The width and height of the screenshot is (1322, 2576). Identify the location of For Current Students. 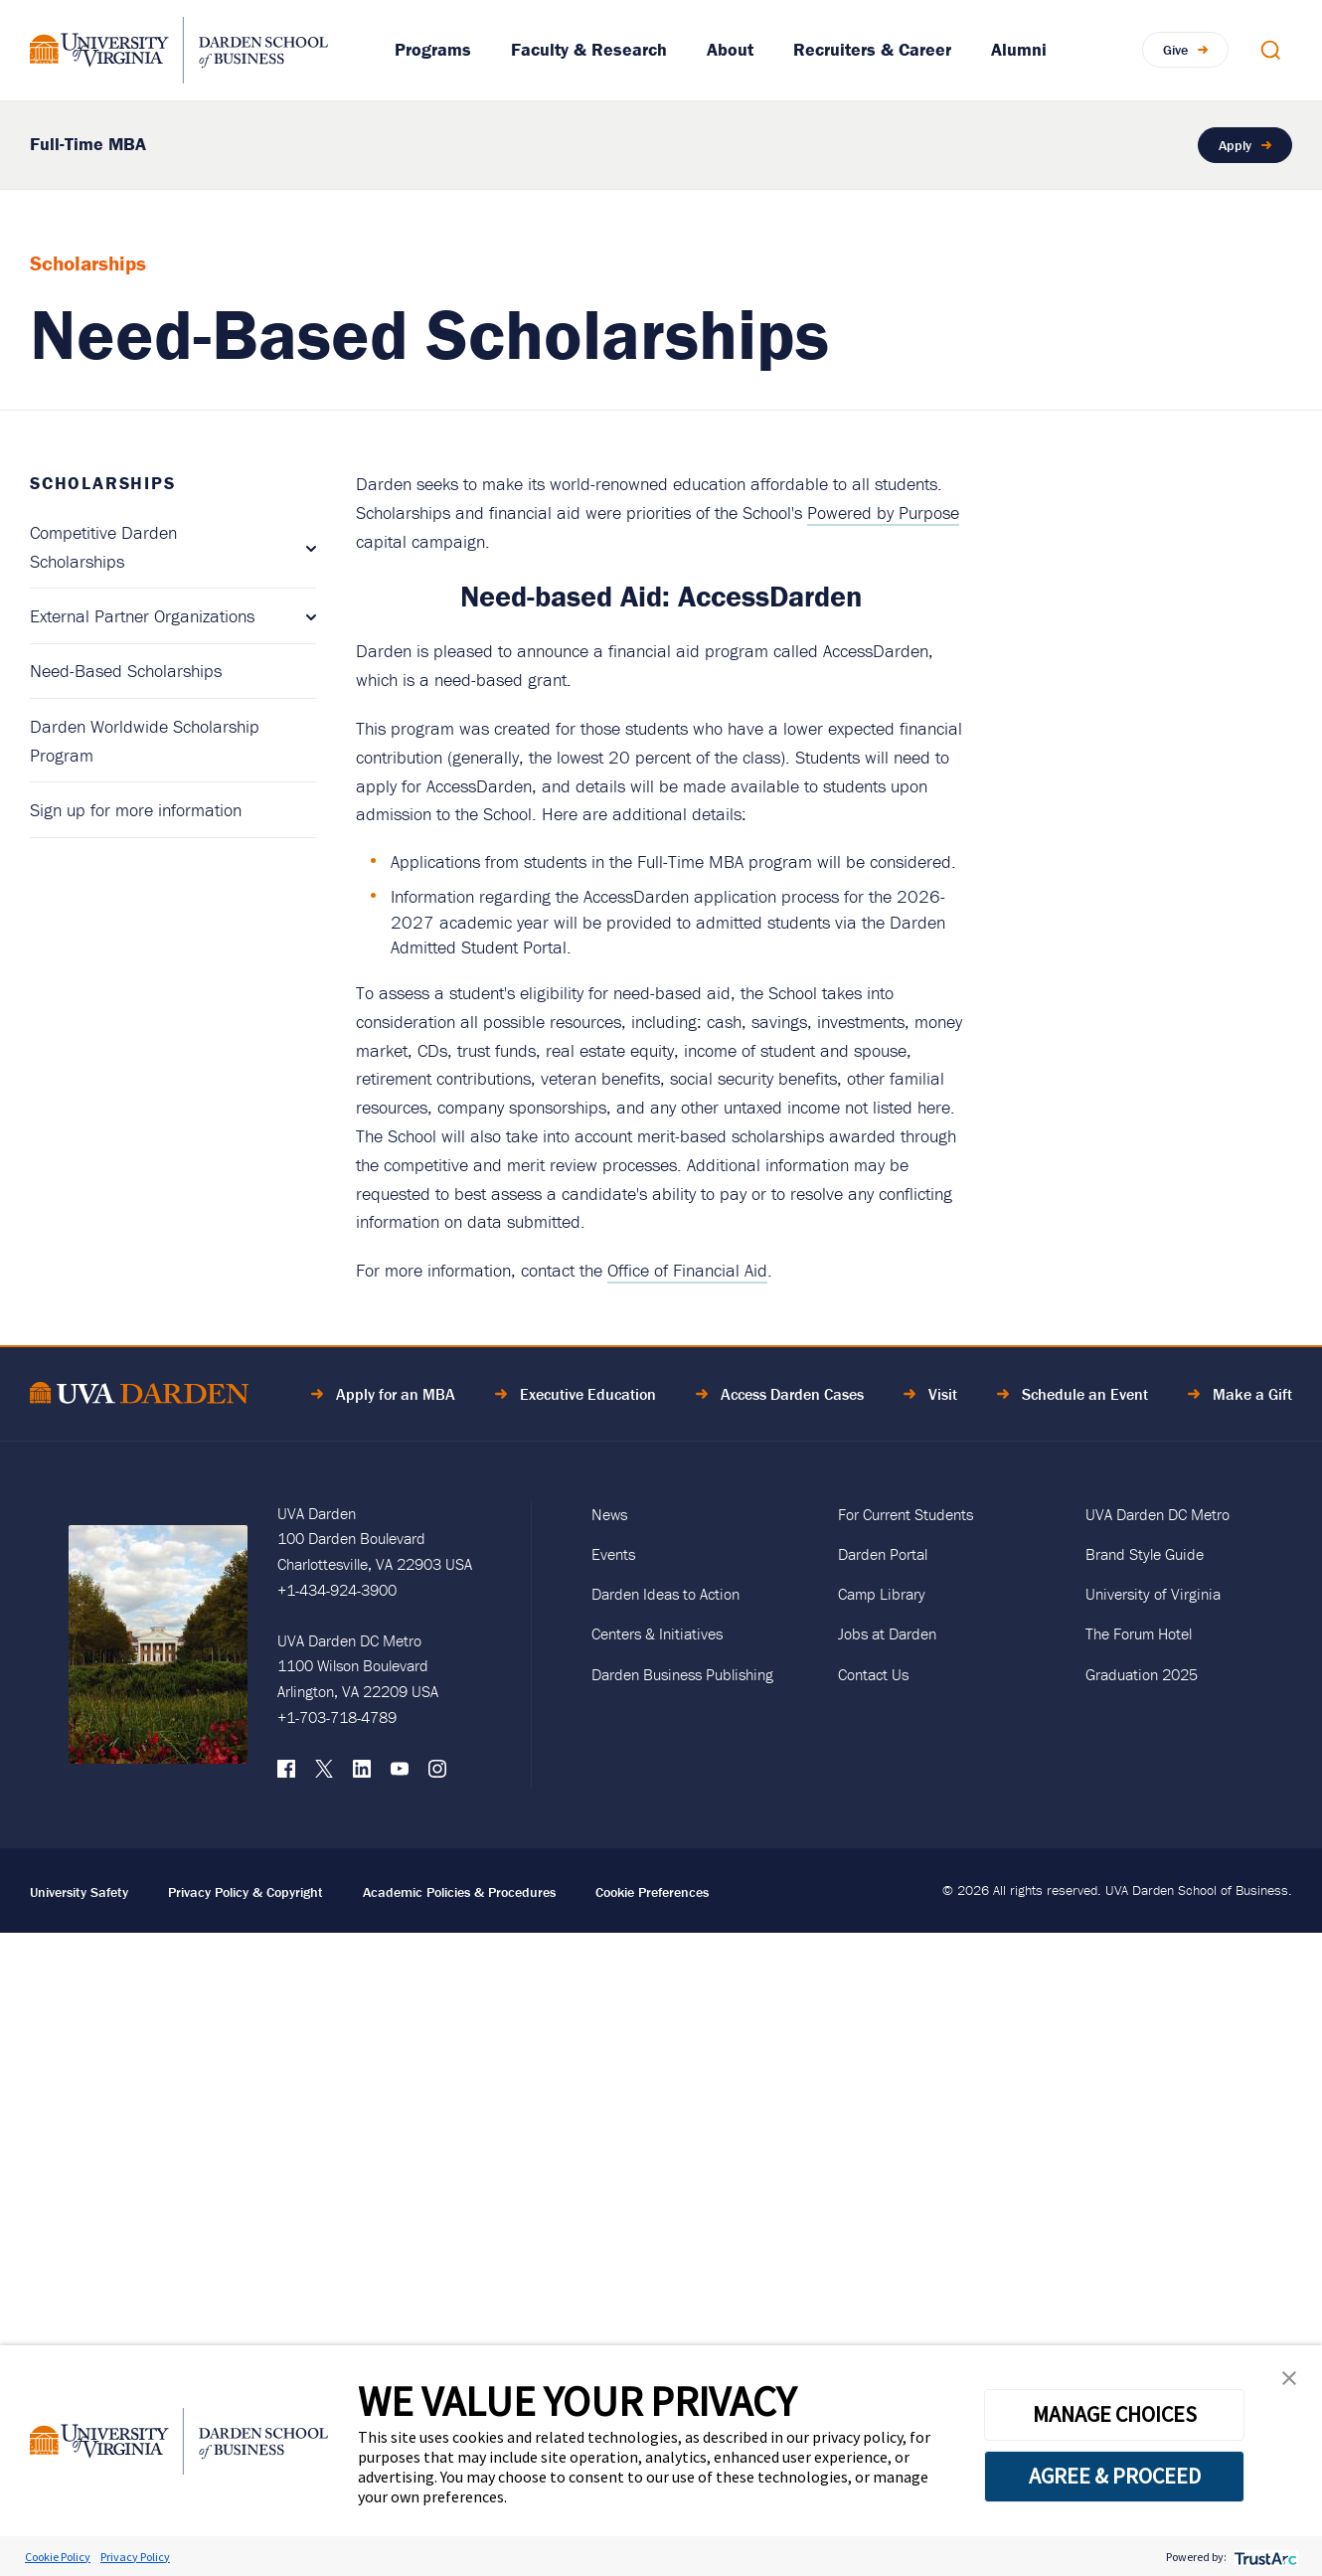
(905, 1514).